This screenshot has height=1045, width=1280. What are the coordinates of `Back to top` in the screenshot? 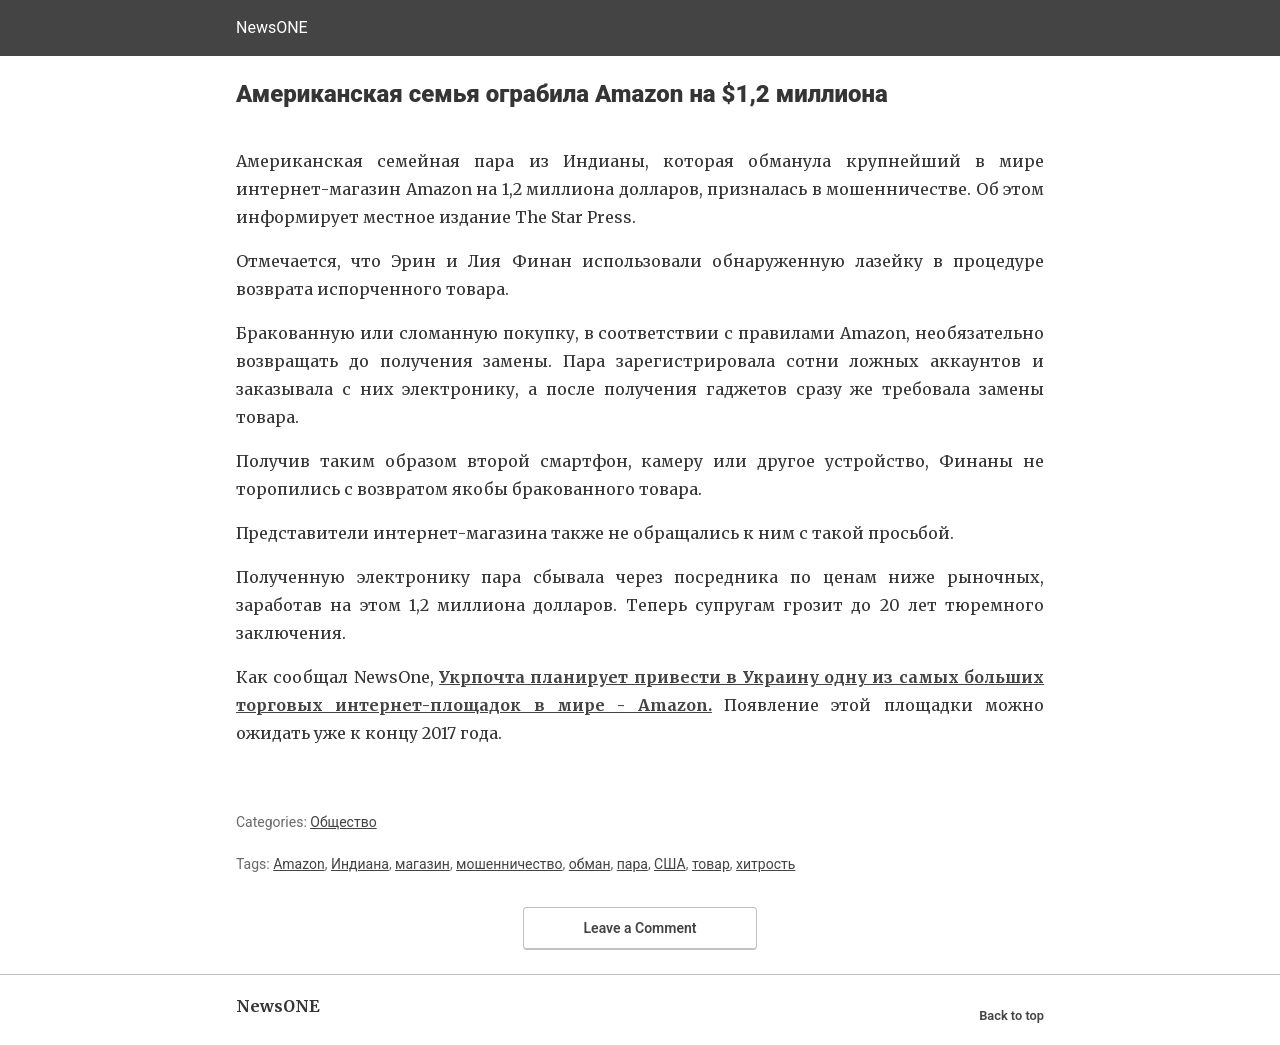 It's located at (1011, 1015).